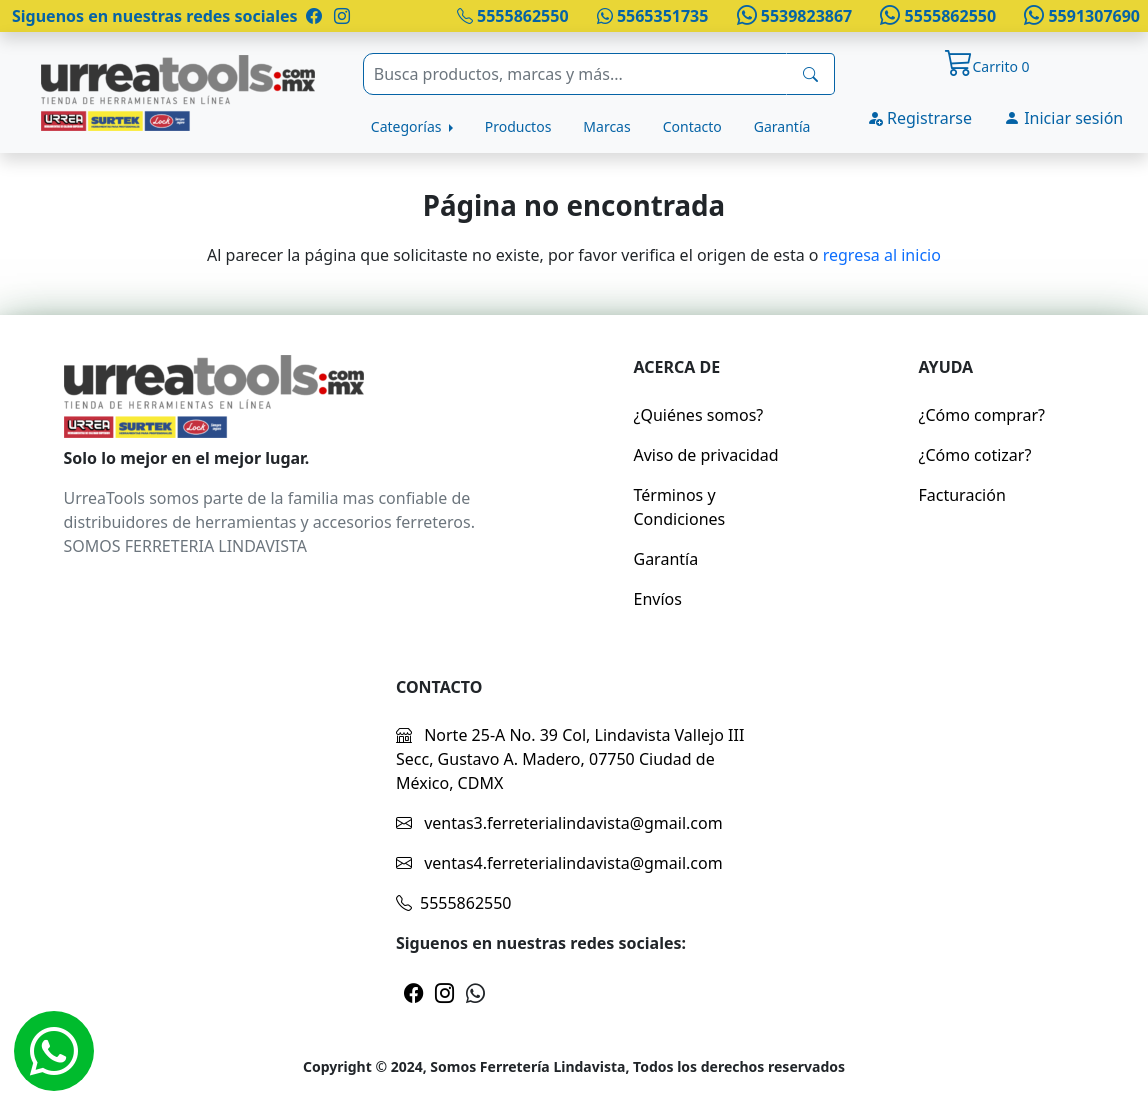 The width and height of the screenshot is (1148, 1101). I want to click on 5591307690 [Whatsapp], so click(1080, 16).